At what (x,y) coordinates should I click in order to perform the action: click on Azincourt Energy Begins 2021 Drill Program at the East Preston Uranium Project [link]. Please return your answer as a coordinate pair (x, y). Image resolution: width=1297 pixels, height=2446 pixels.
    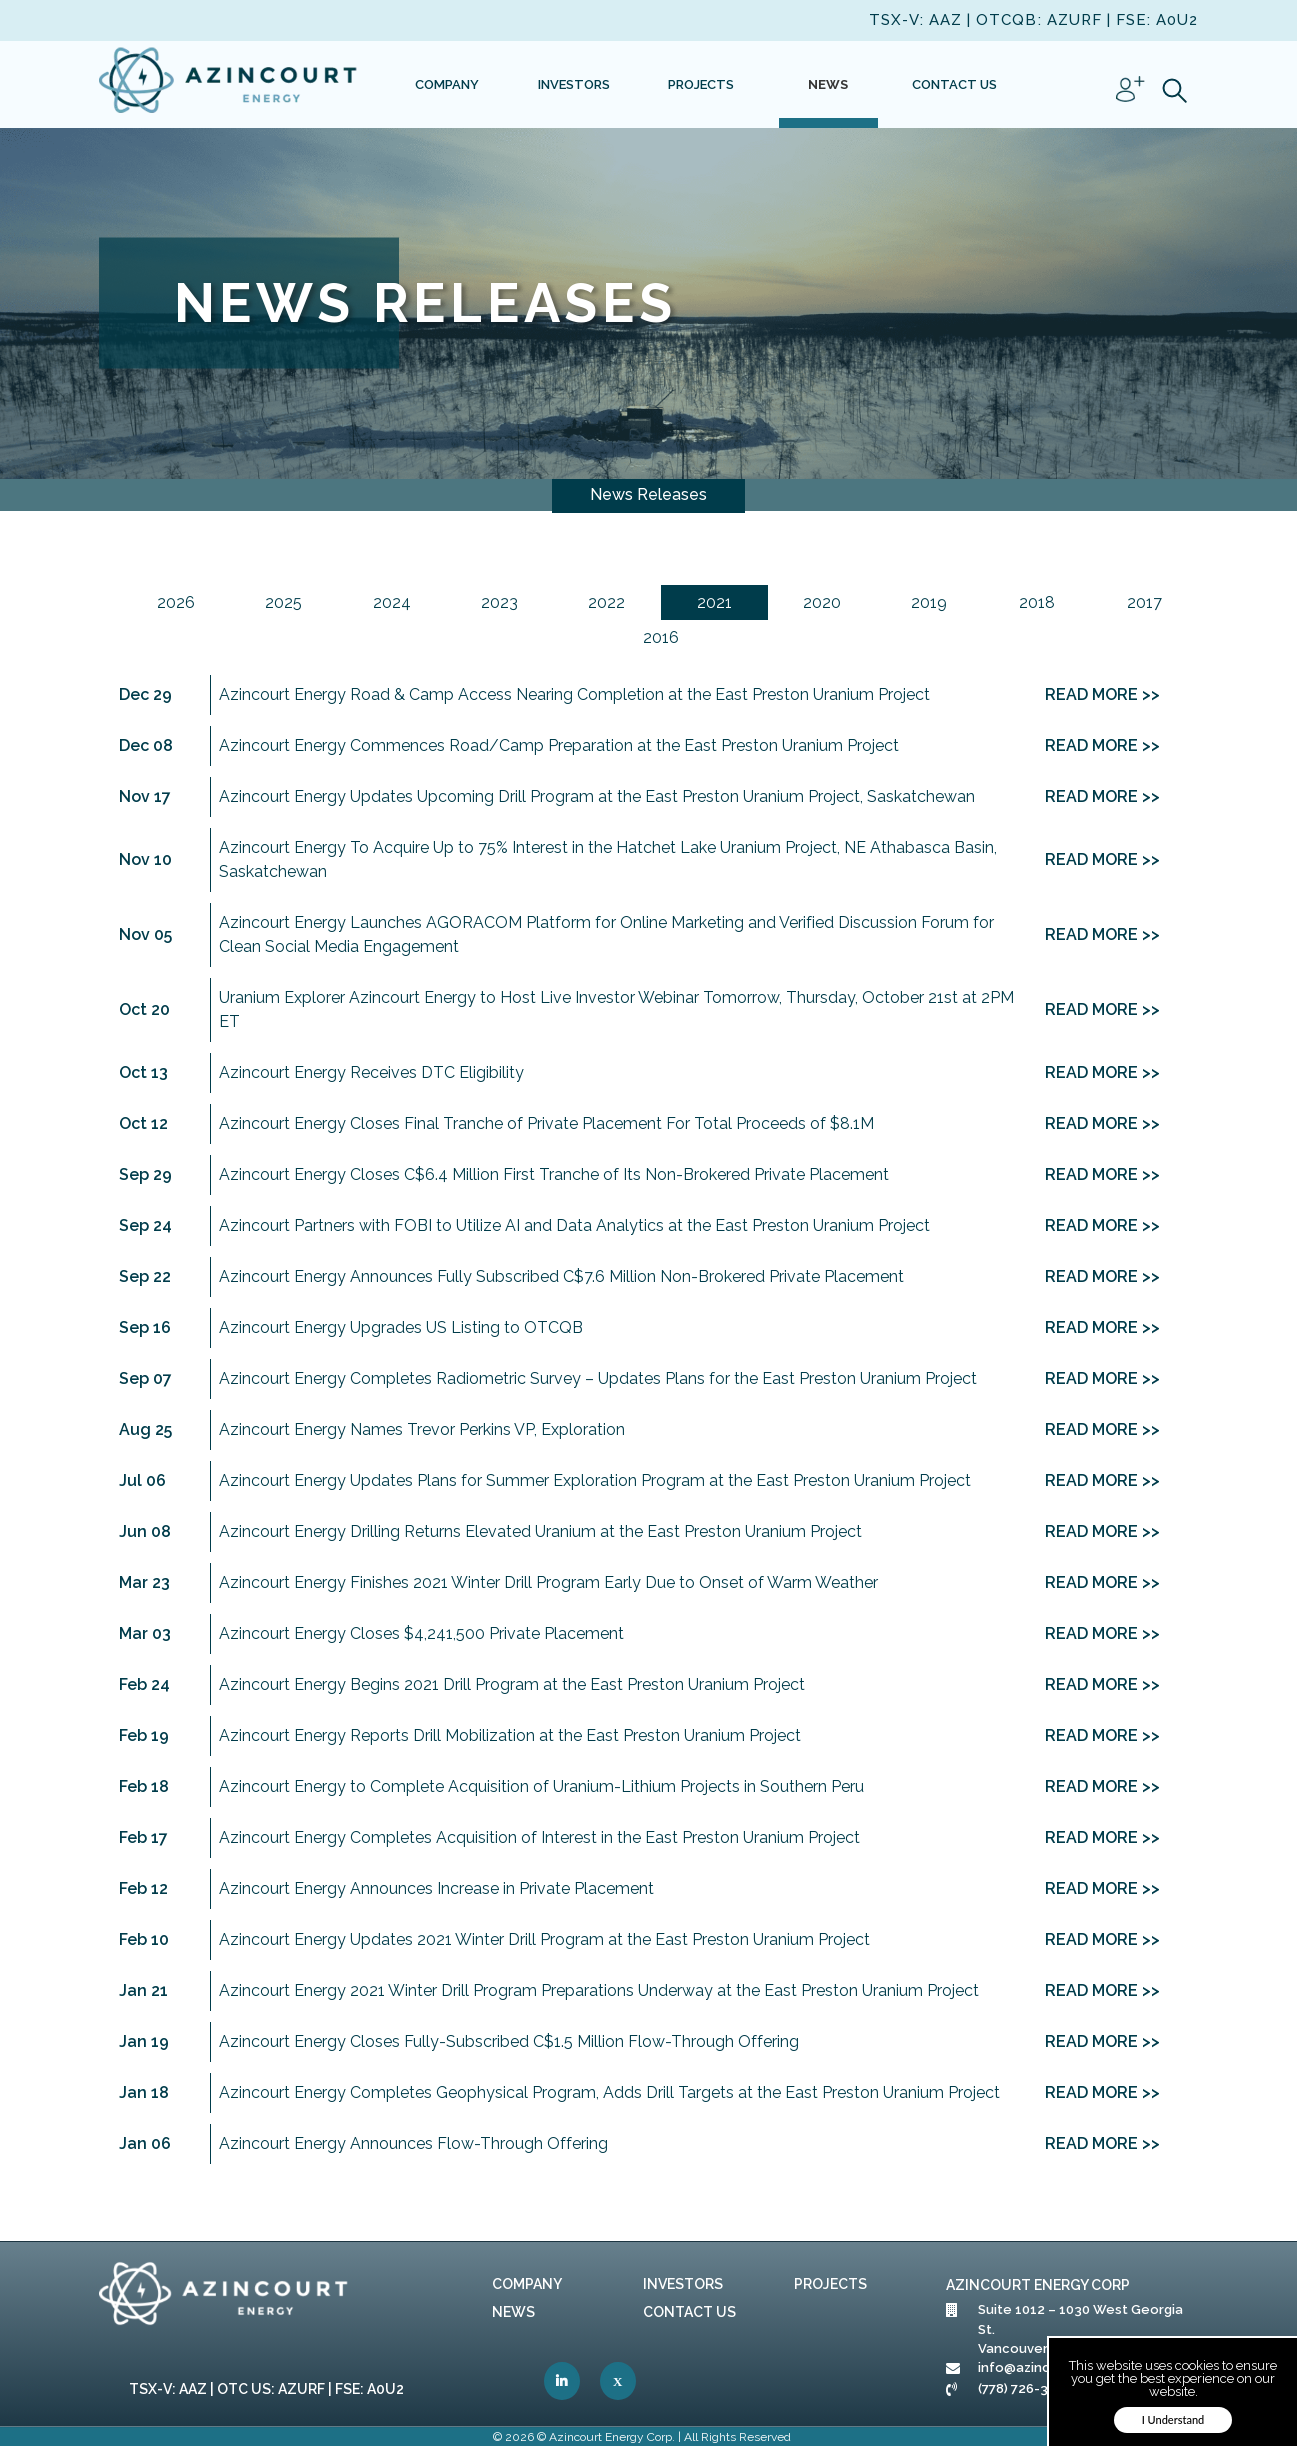
    Looking at the image, I should click on (512, 1684).